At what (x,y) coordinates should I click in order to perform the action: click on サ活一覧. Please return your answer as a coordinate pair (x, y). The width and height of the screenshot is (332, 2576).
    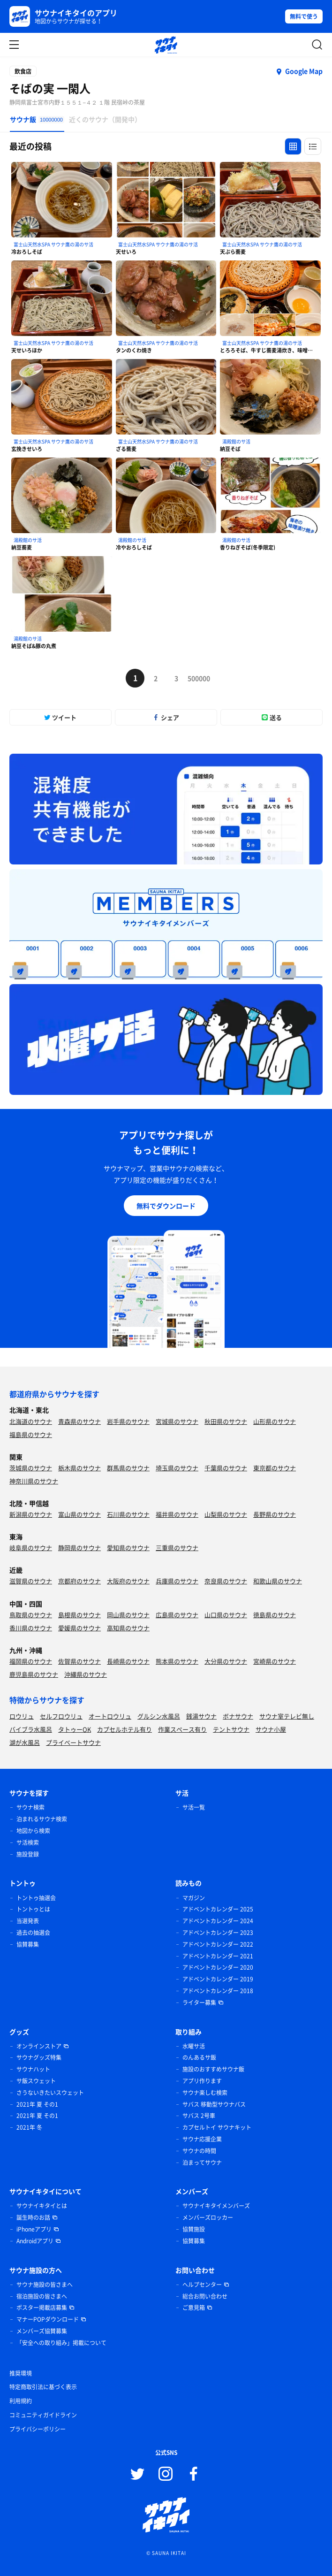
    Looking at the image, I should click on (193, 1807).